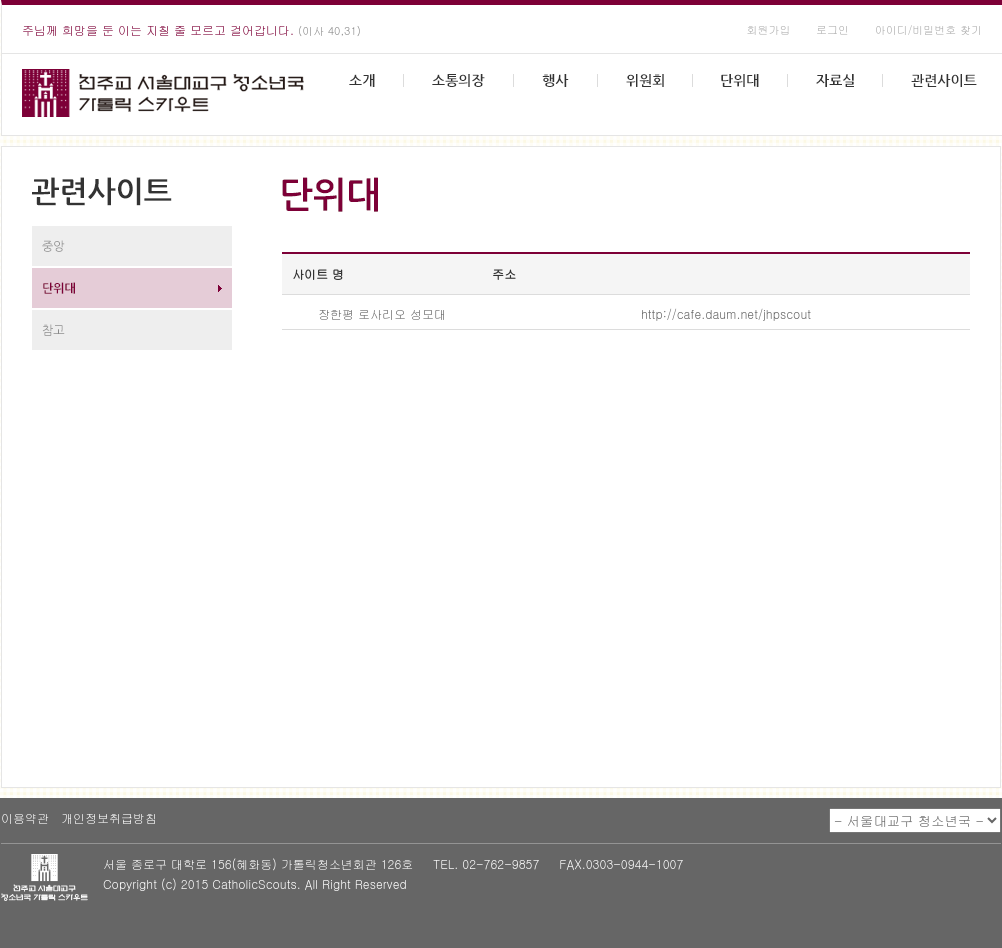  I want to click on 이용약관, so click(25, 817).